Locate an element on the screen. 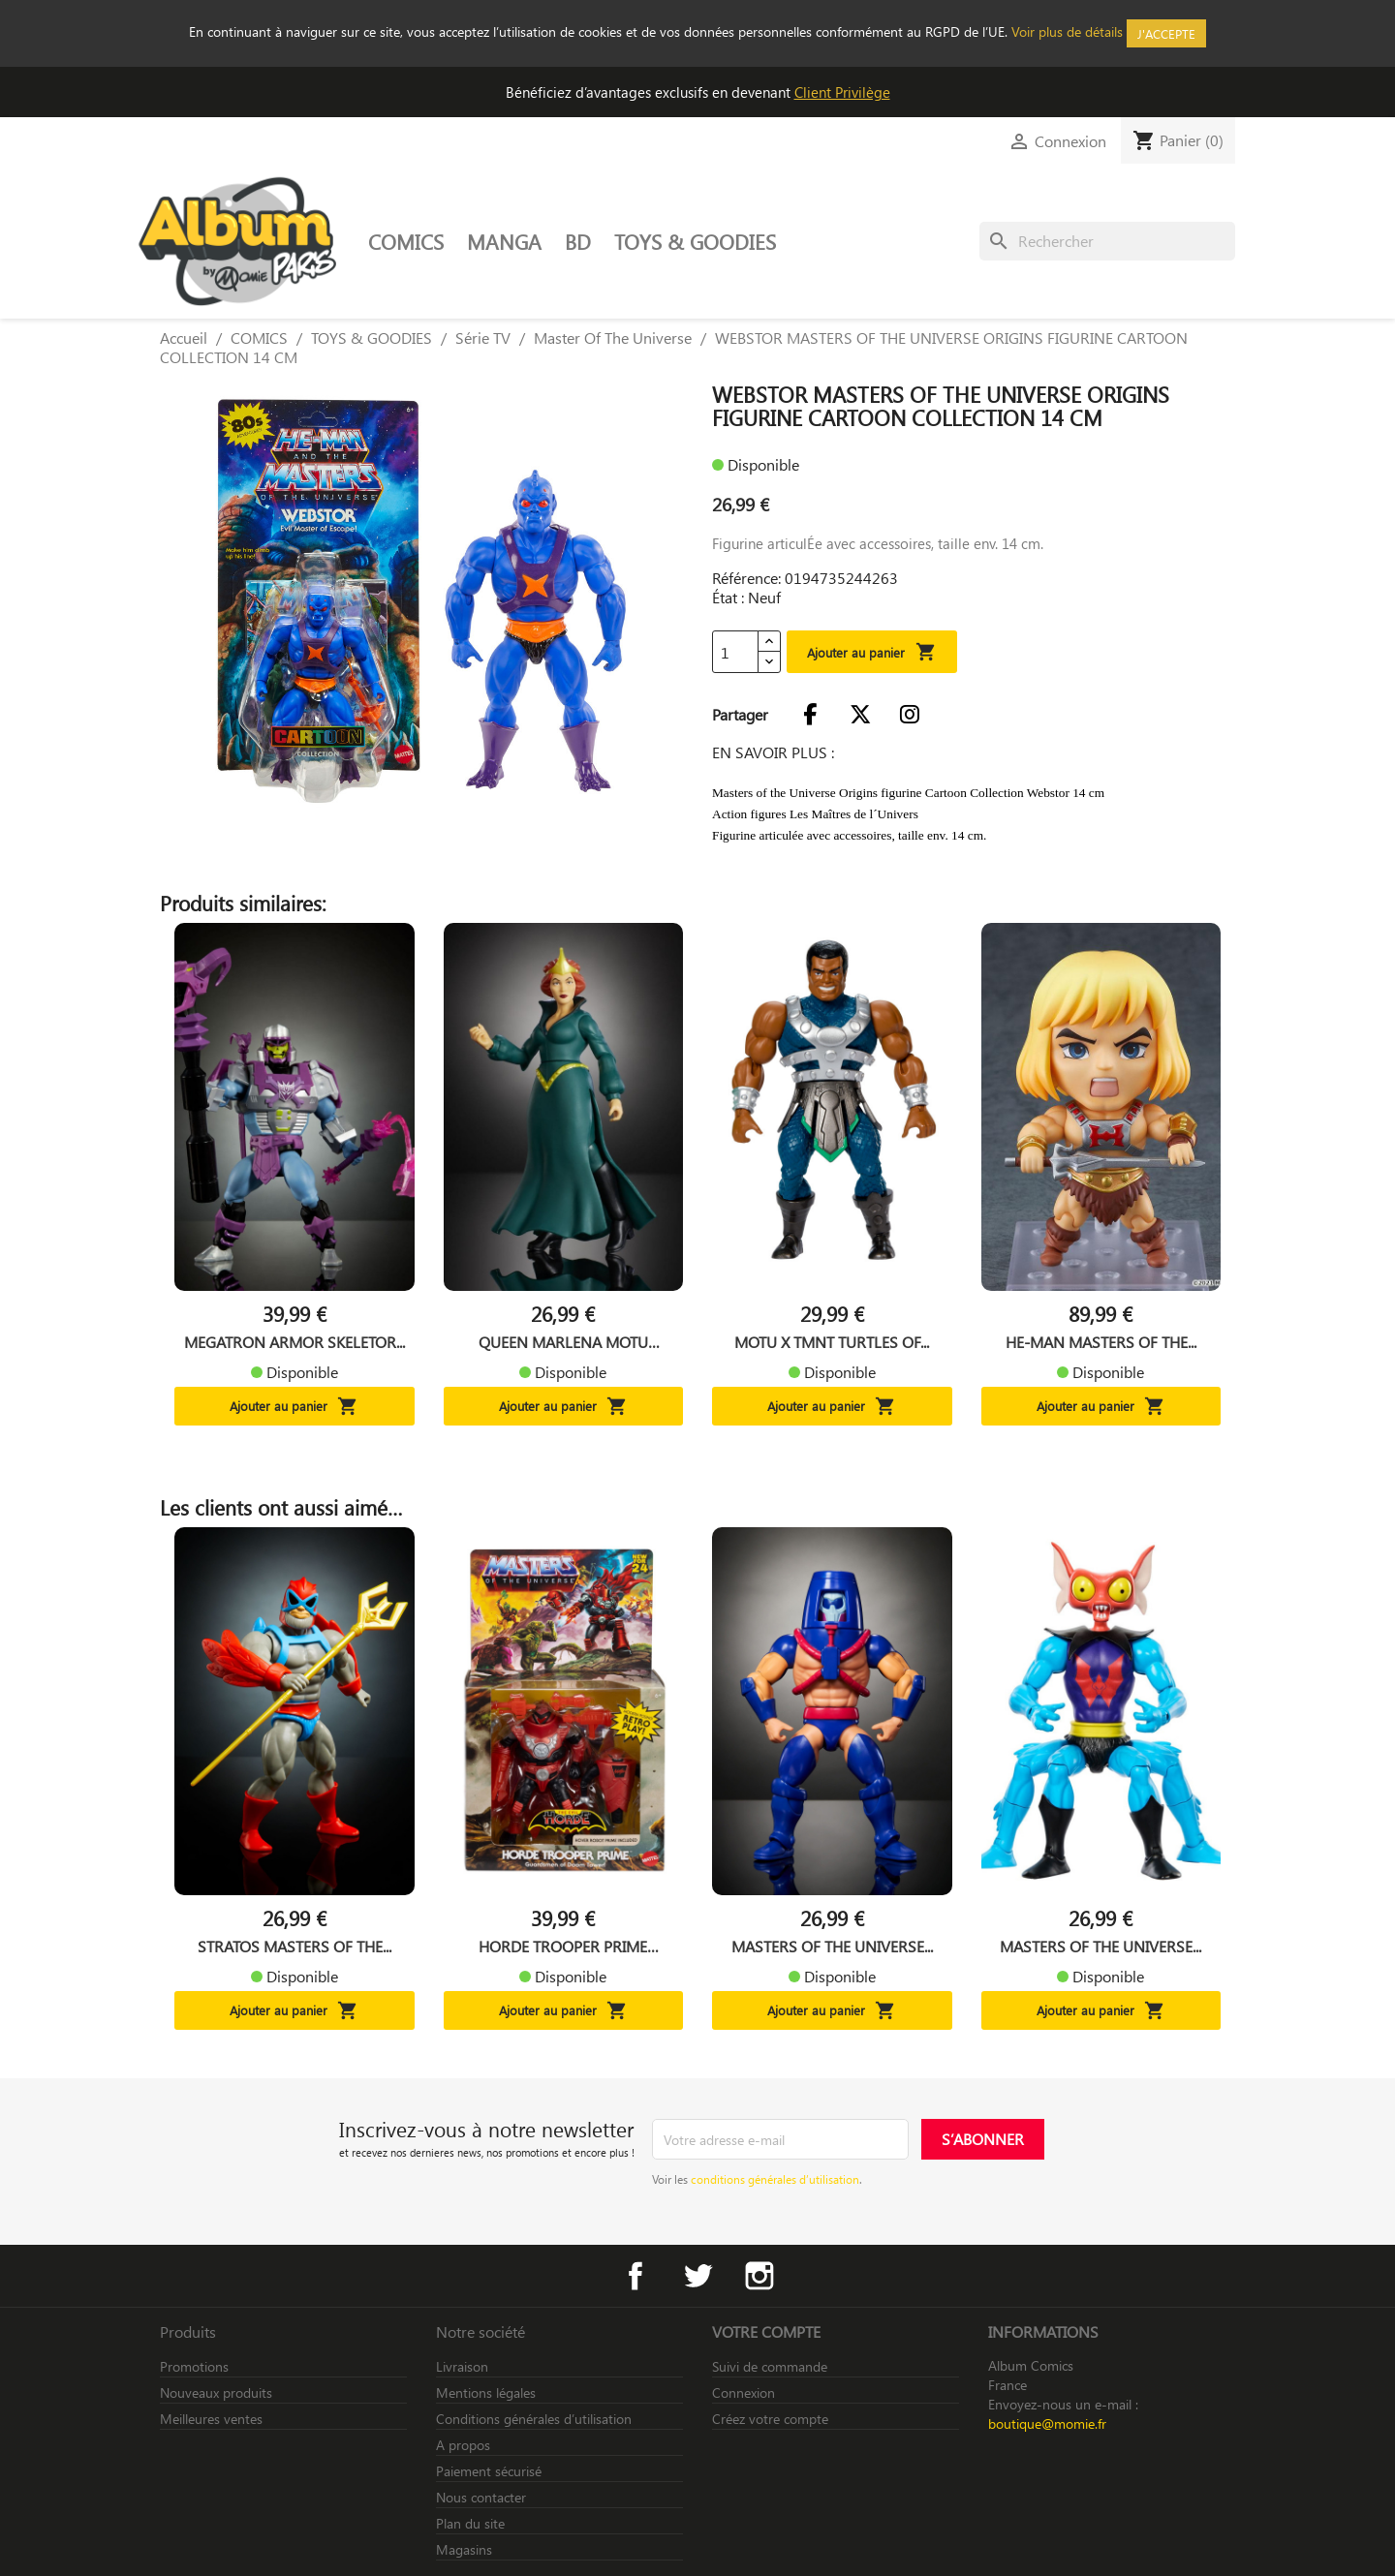 This screenshot has width=1395, height=2576. STRATOS MASTERS OF THE... is located at coordinates (294, 1946).